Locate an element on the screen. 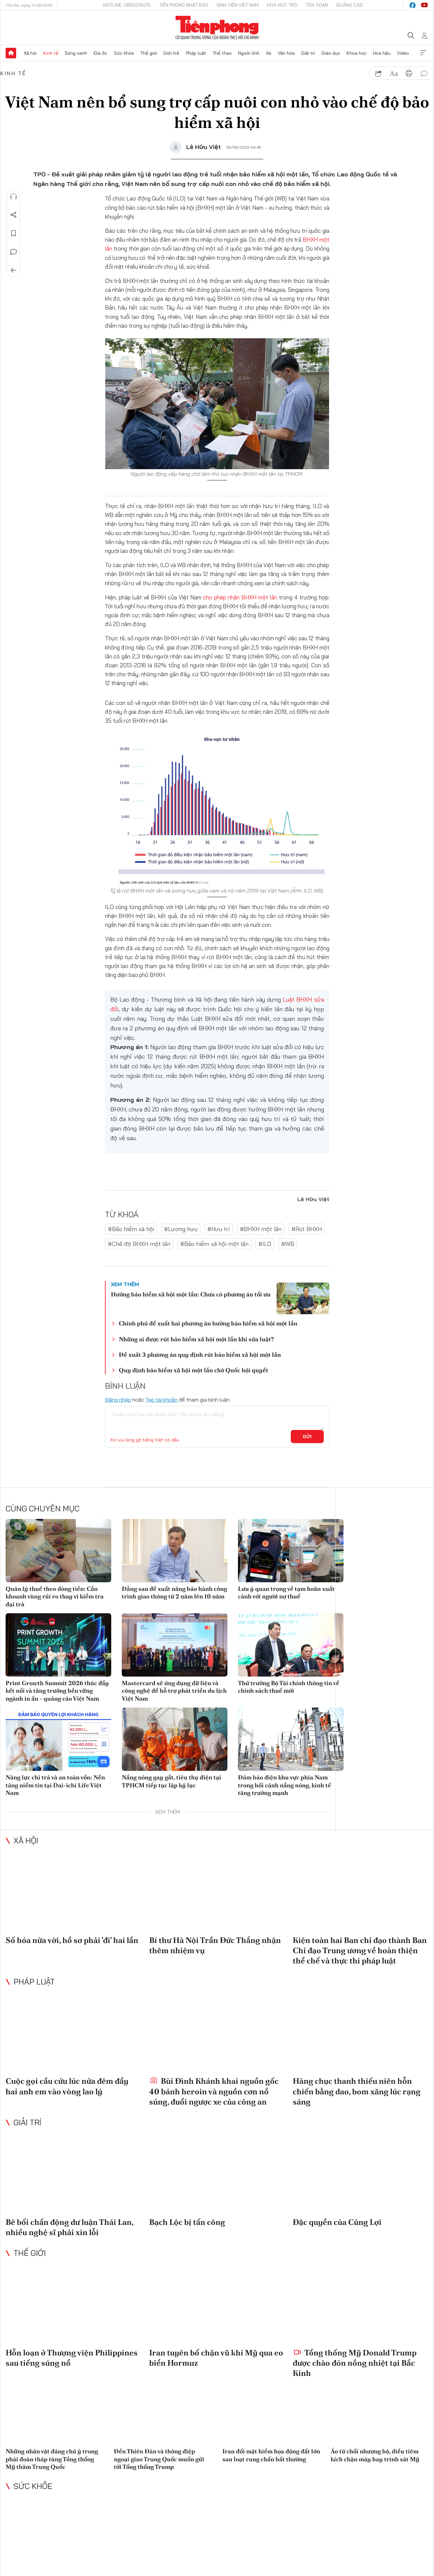 The width and height of the screenshot is (434, 2576). Kinh tế is located at coordinates (50, 53).